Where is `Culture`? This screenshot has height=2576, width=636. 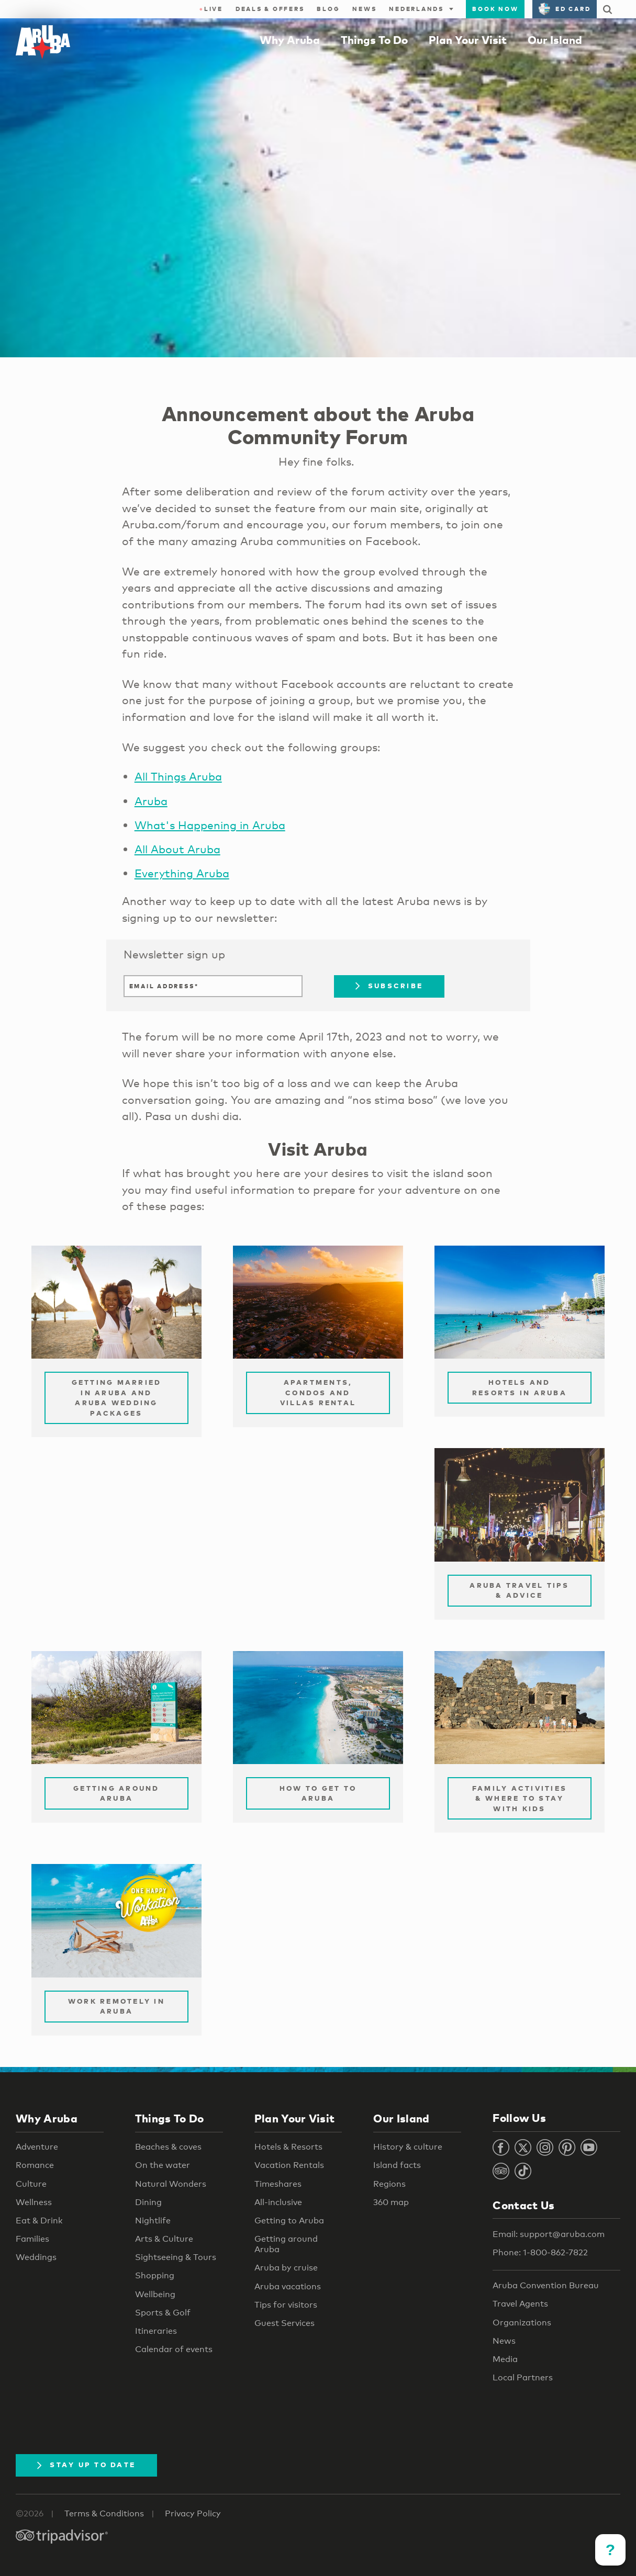 Culture is located at coordinates (31, 2184).